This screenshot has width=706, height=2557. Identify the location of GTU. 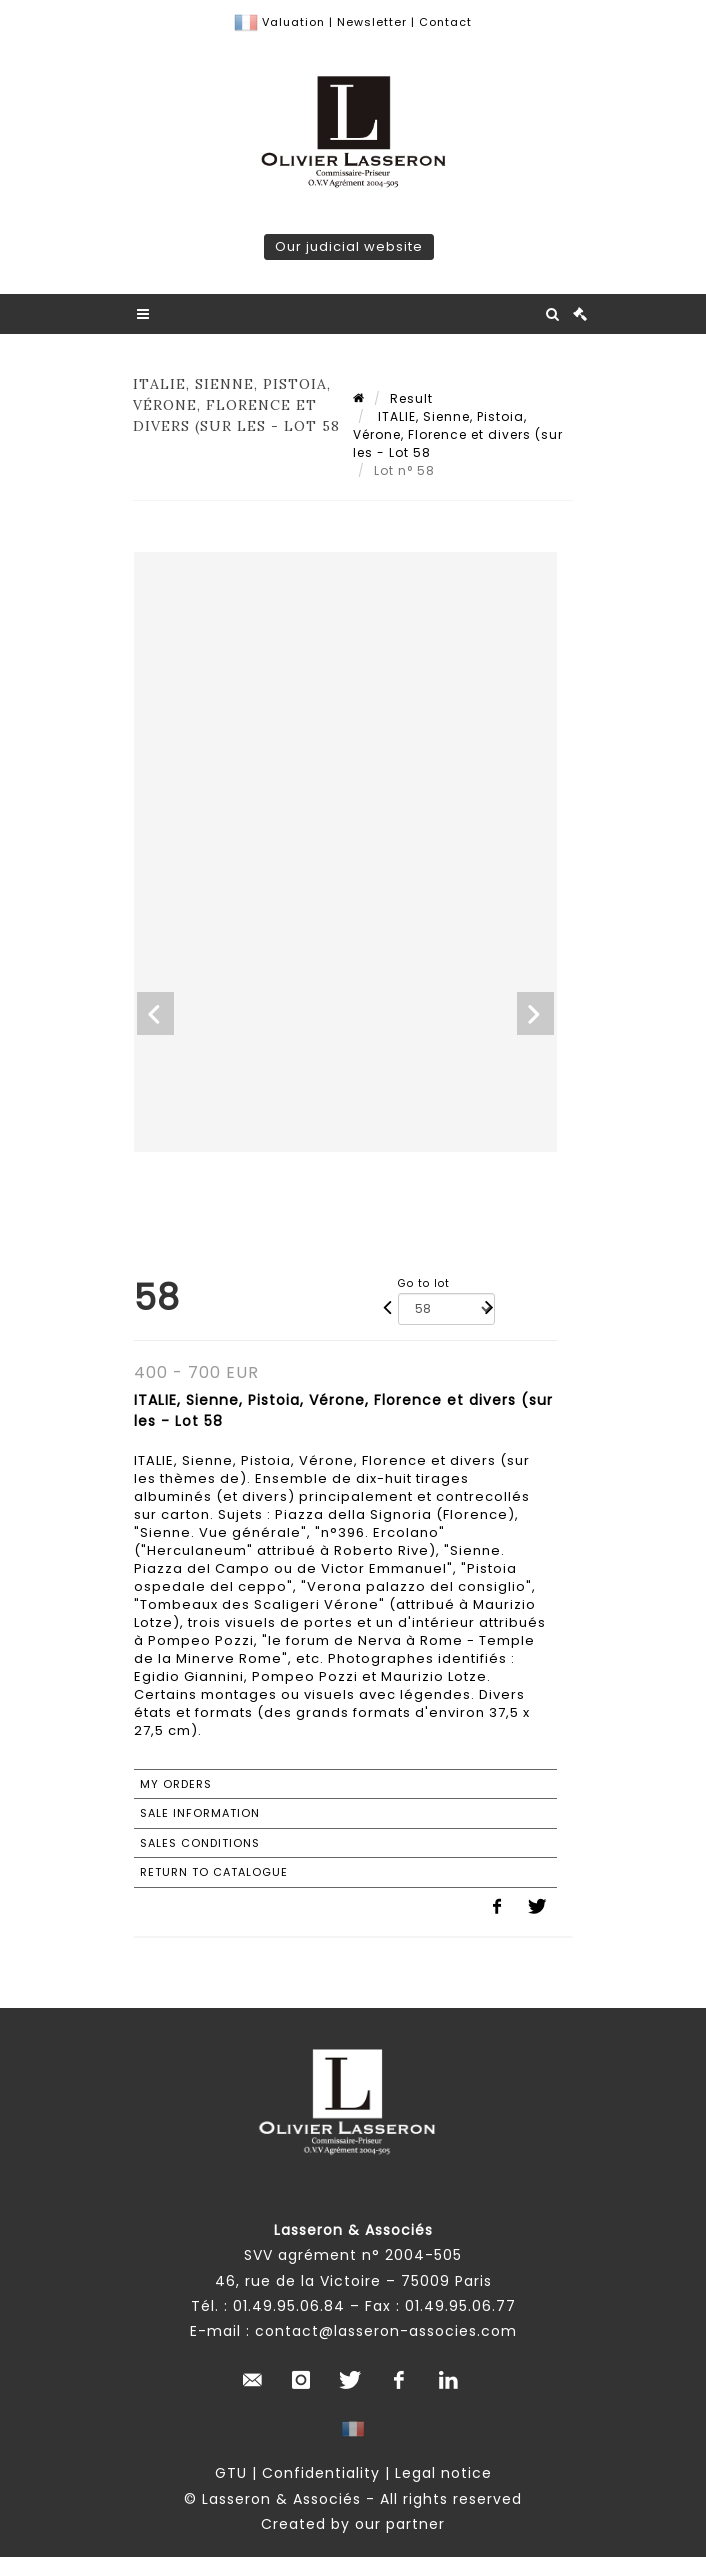
(231, 2473).